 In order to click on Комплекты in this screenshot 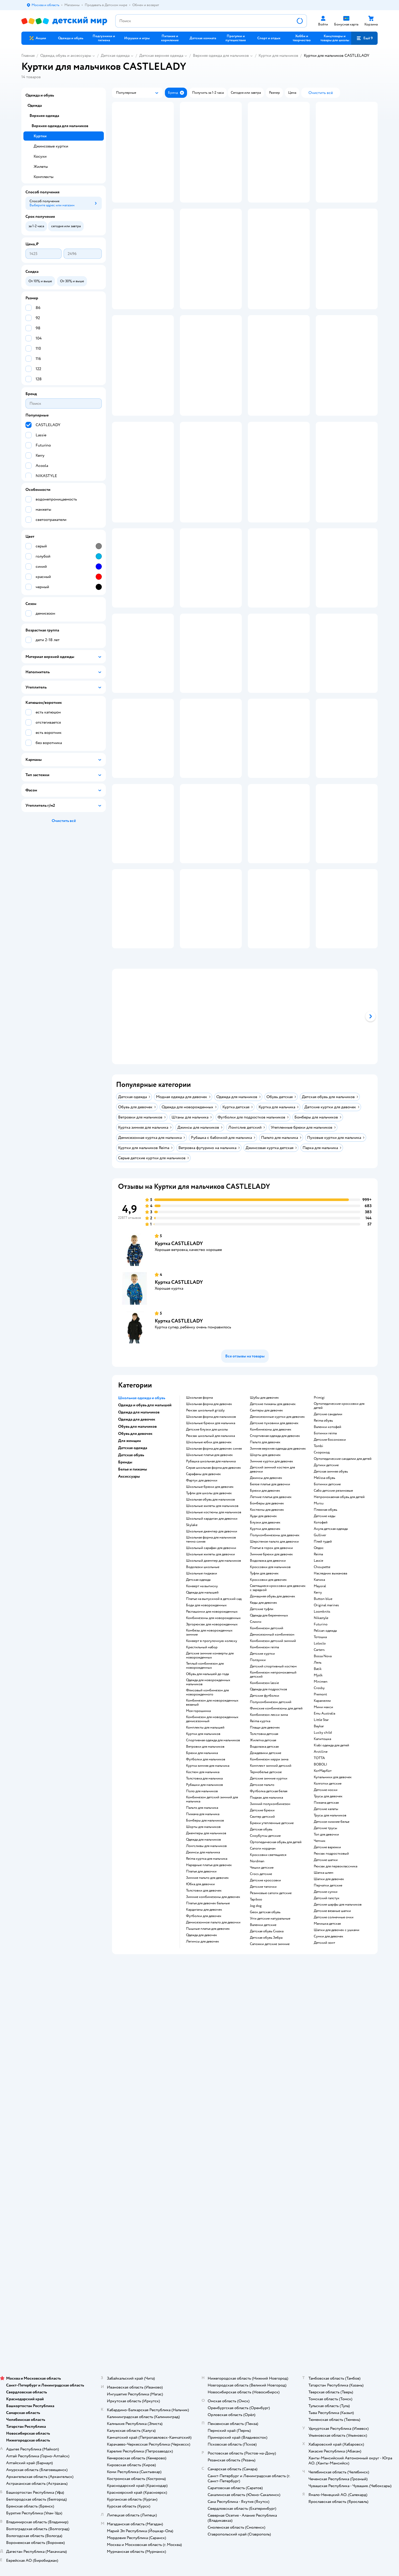, I will do `click(43, 176)`.